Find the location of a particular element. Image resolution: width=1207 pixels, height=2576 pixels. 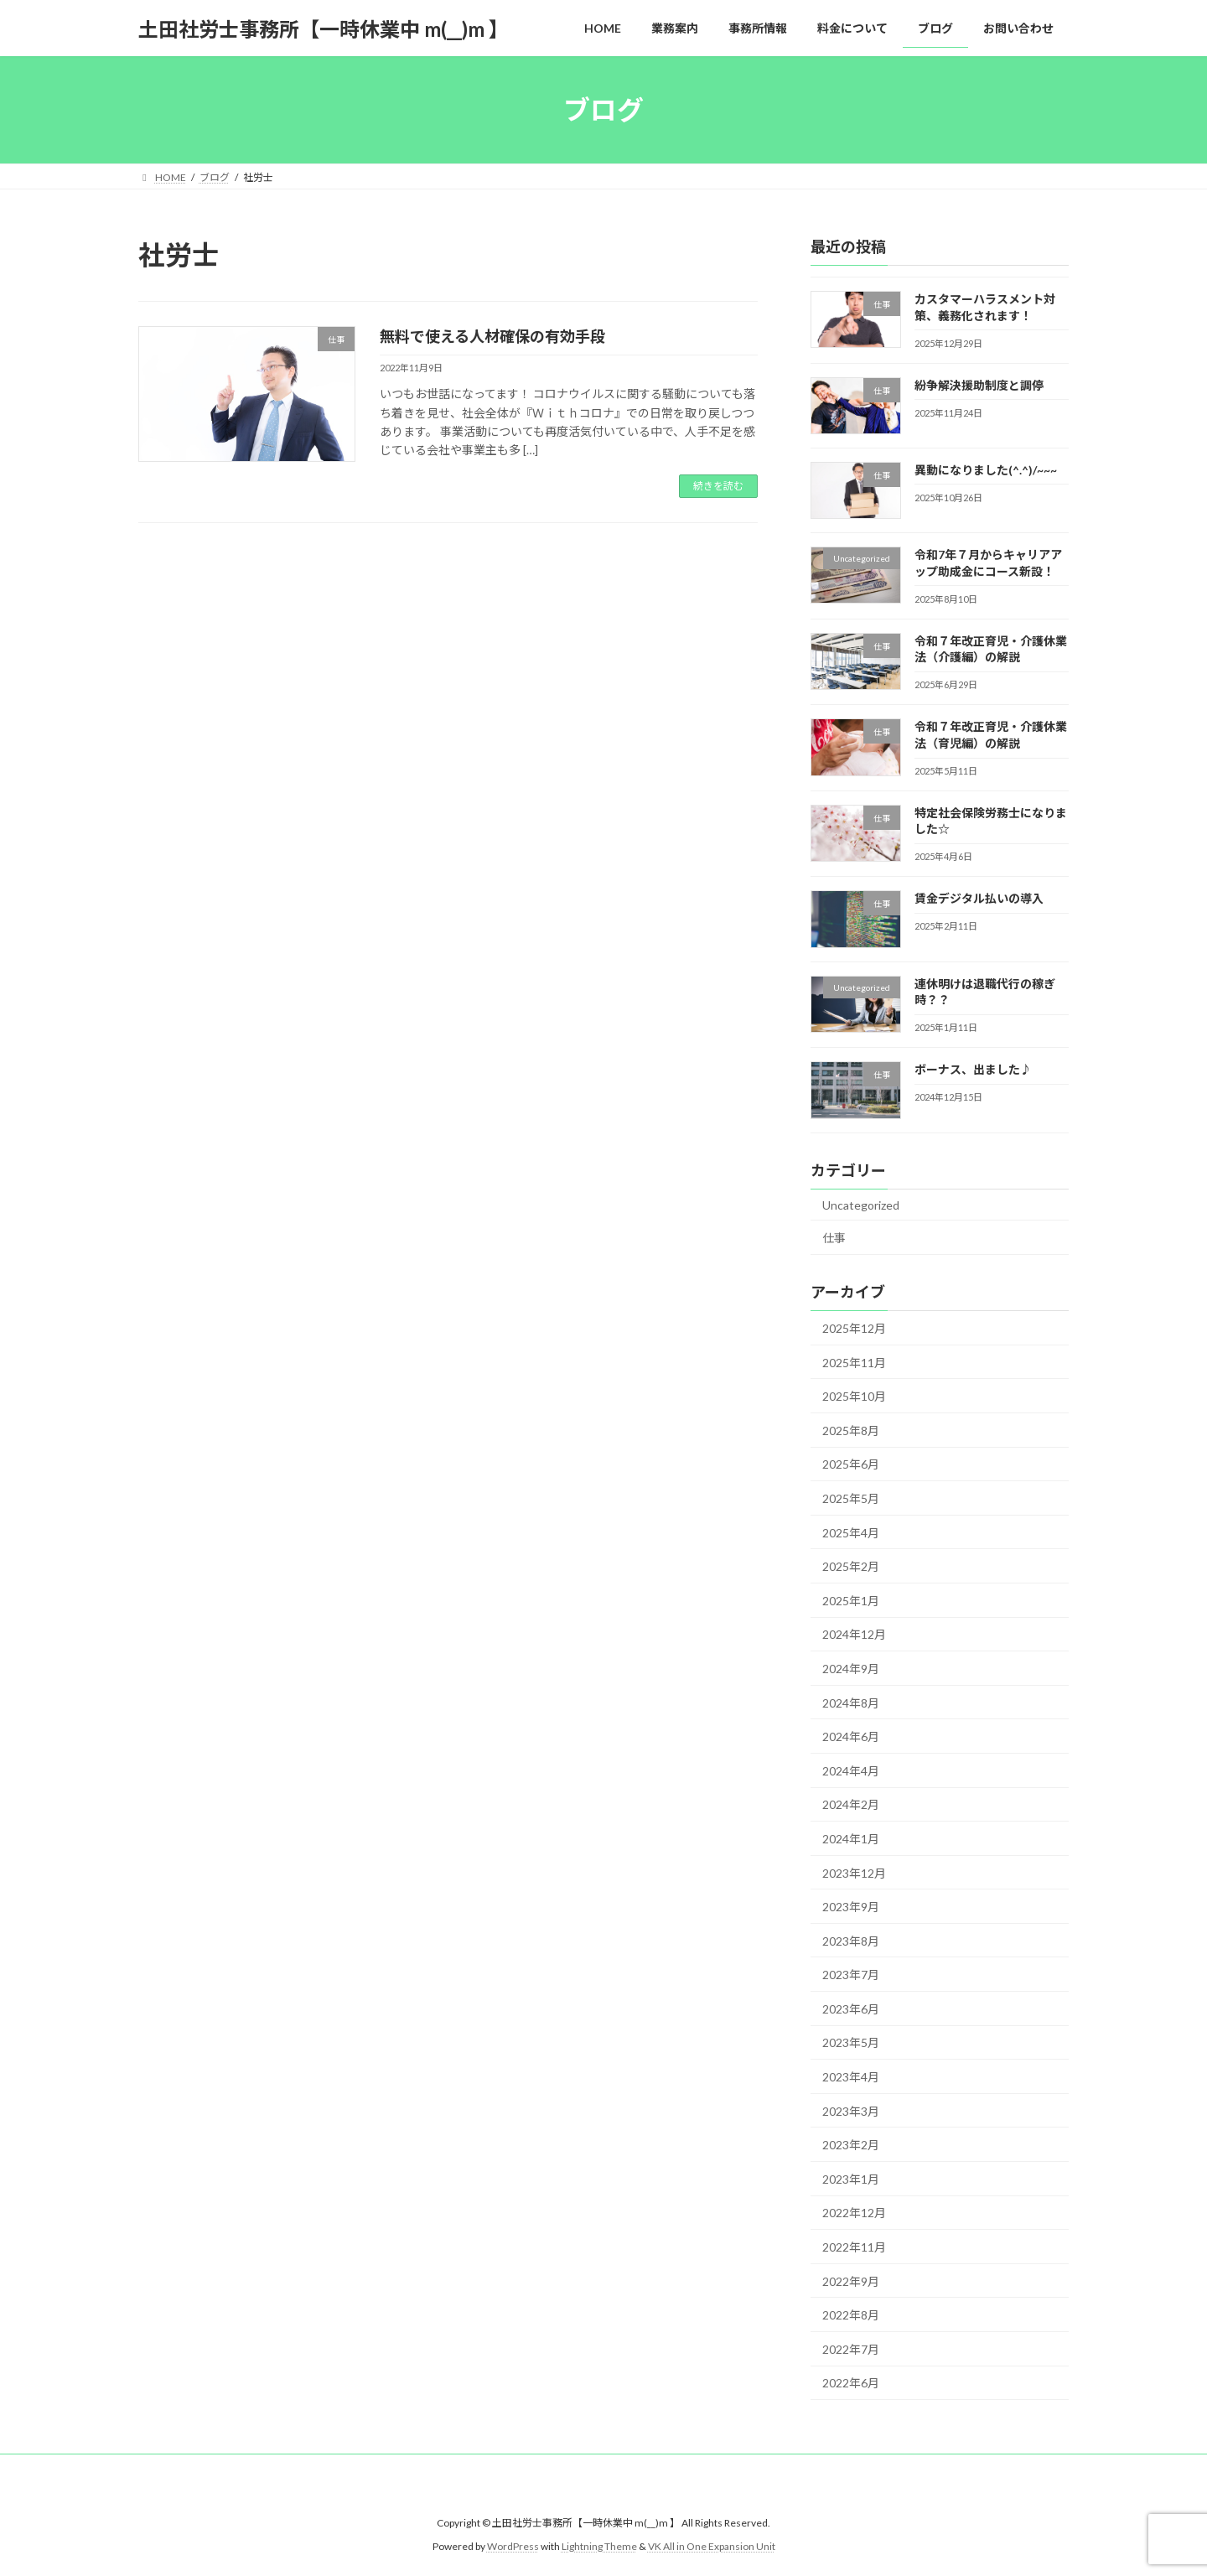

2022年7月 is located at coordinates (850, 2349).